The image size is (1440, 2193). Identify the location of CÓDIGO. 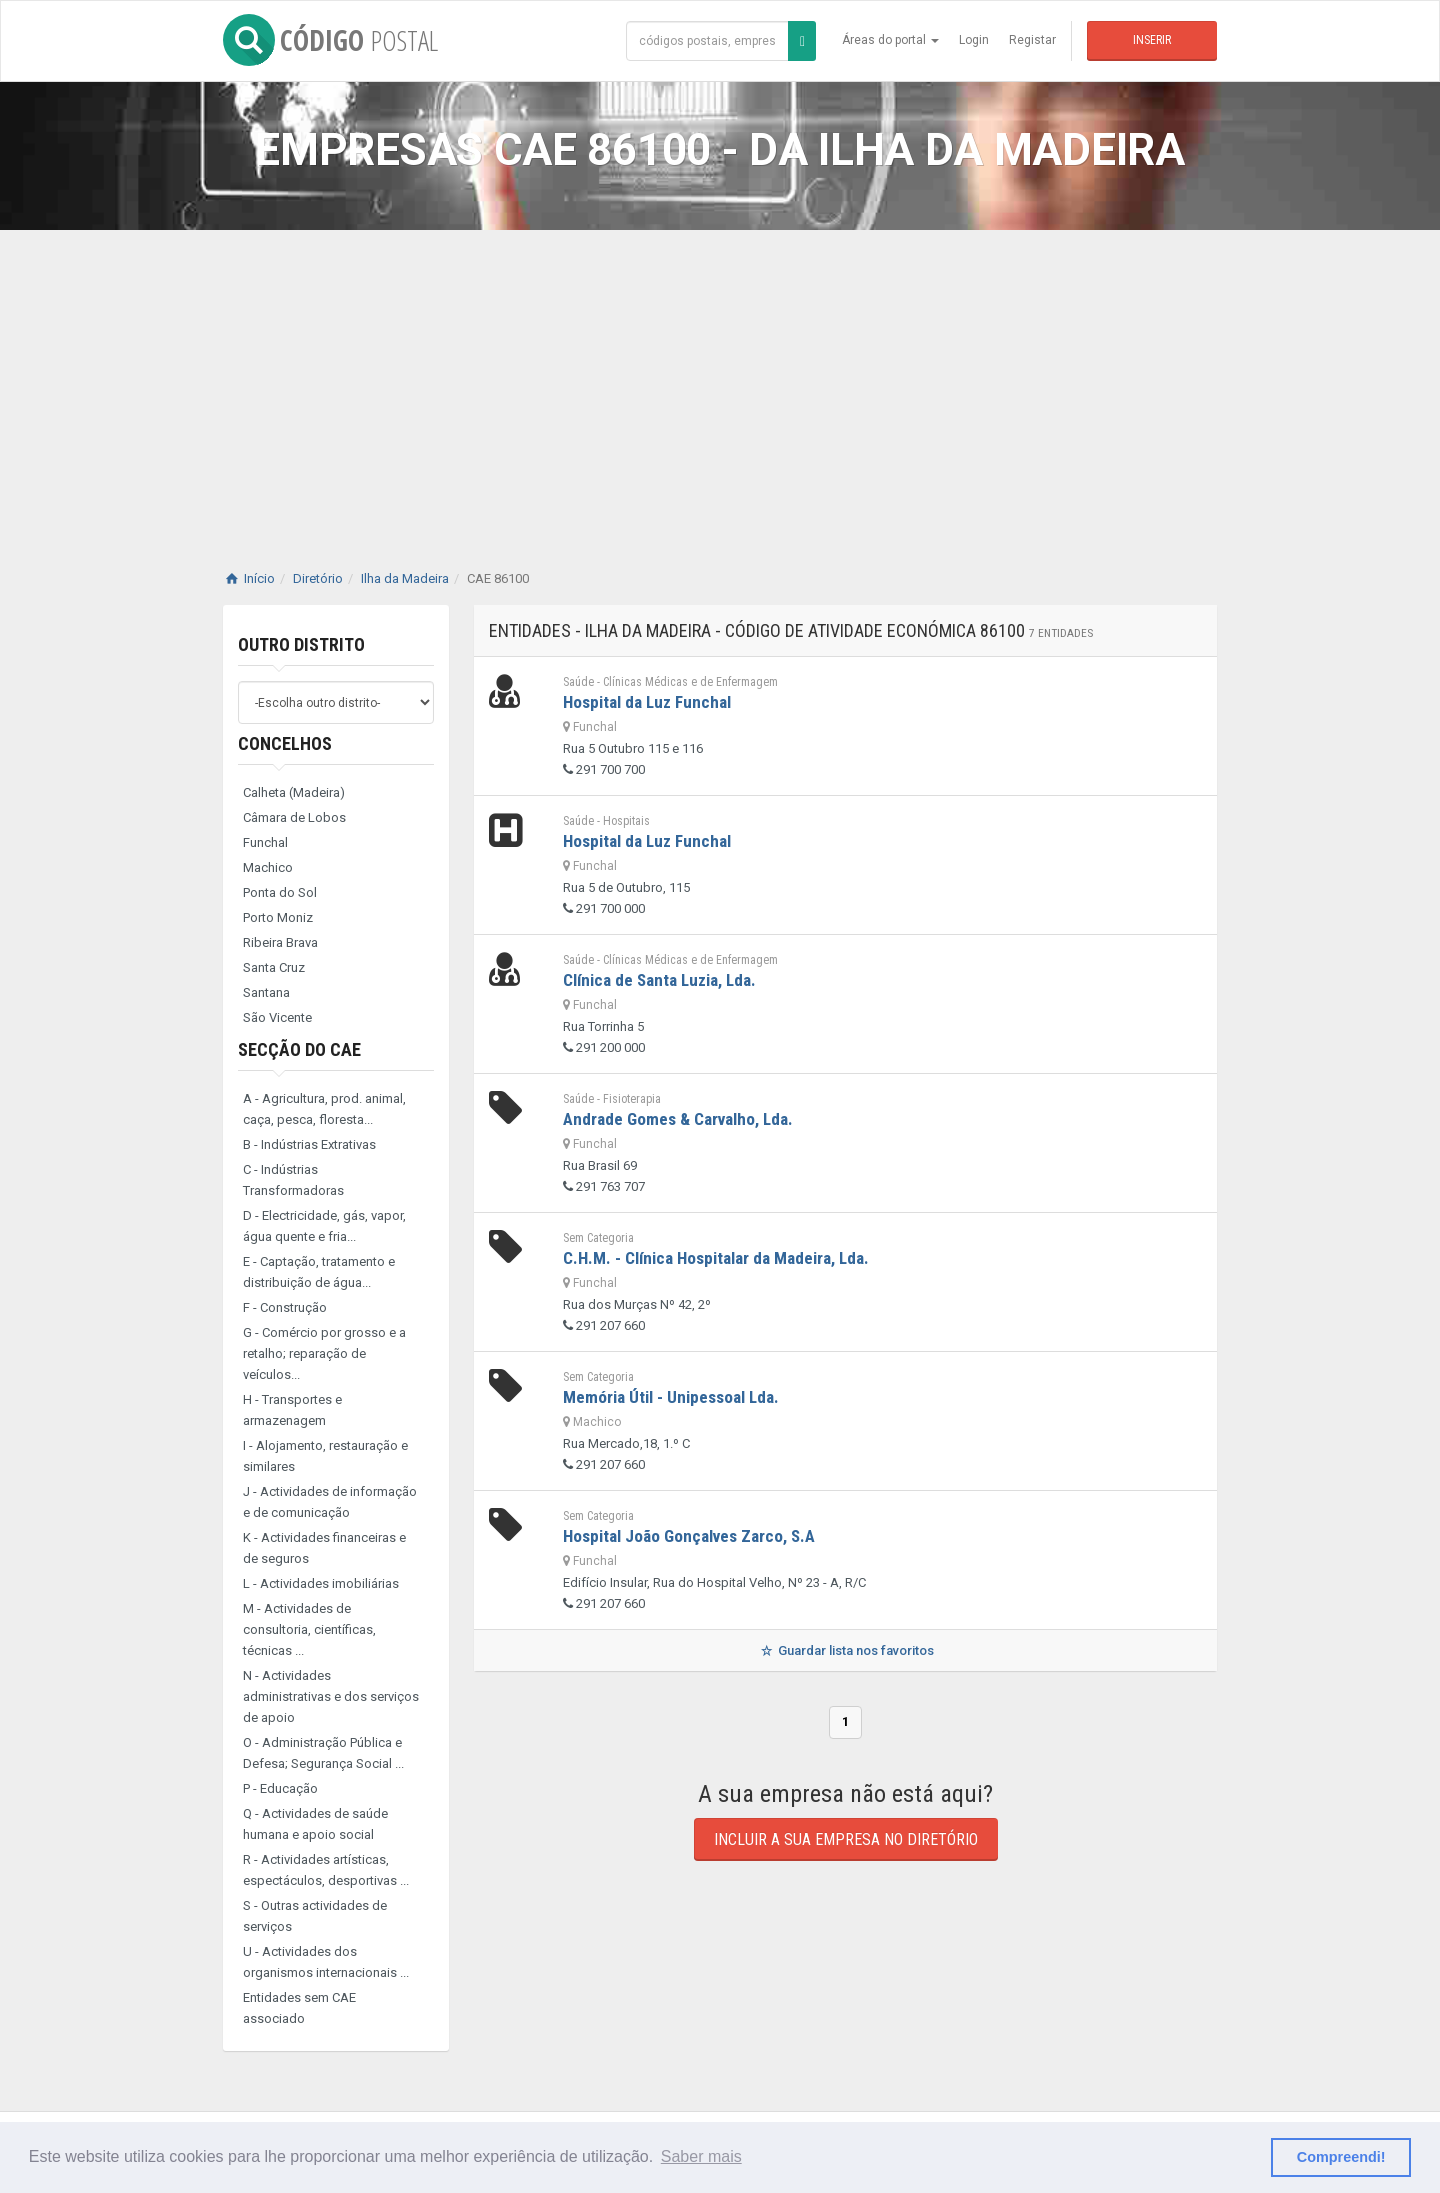
(330, 40).